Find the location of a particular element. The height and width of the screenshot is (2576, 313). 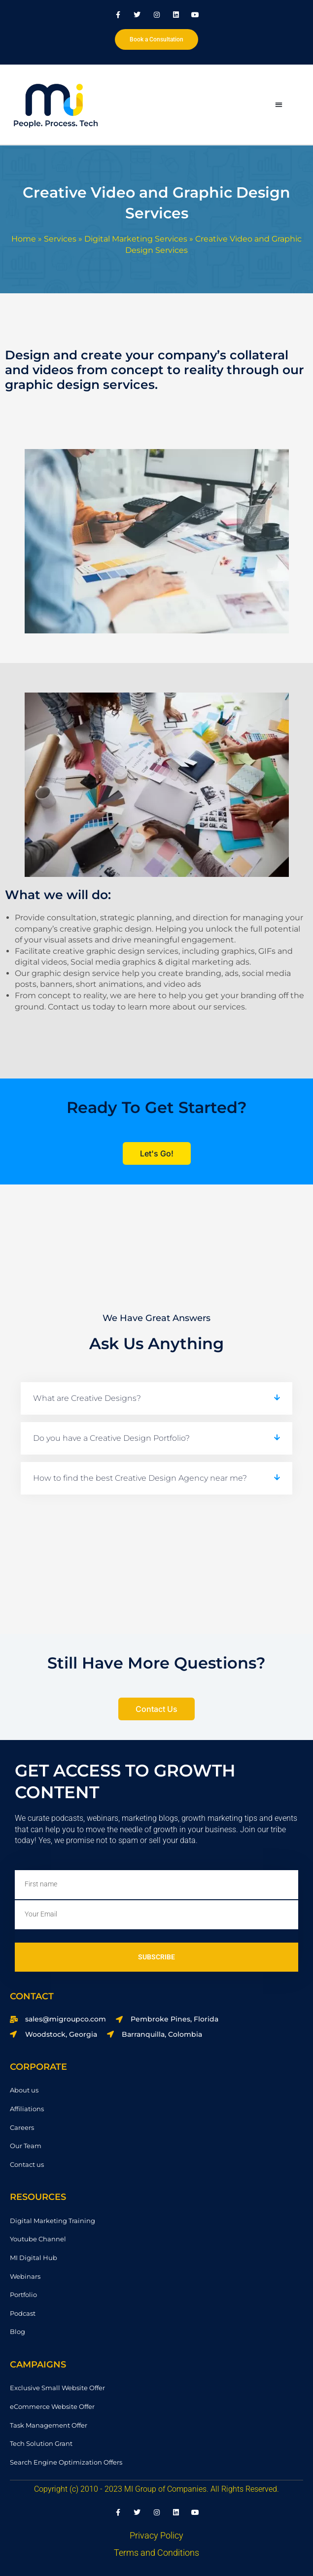

Do you have a Creative Design Portfolio? is located at coordinates (111, 1438).